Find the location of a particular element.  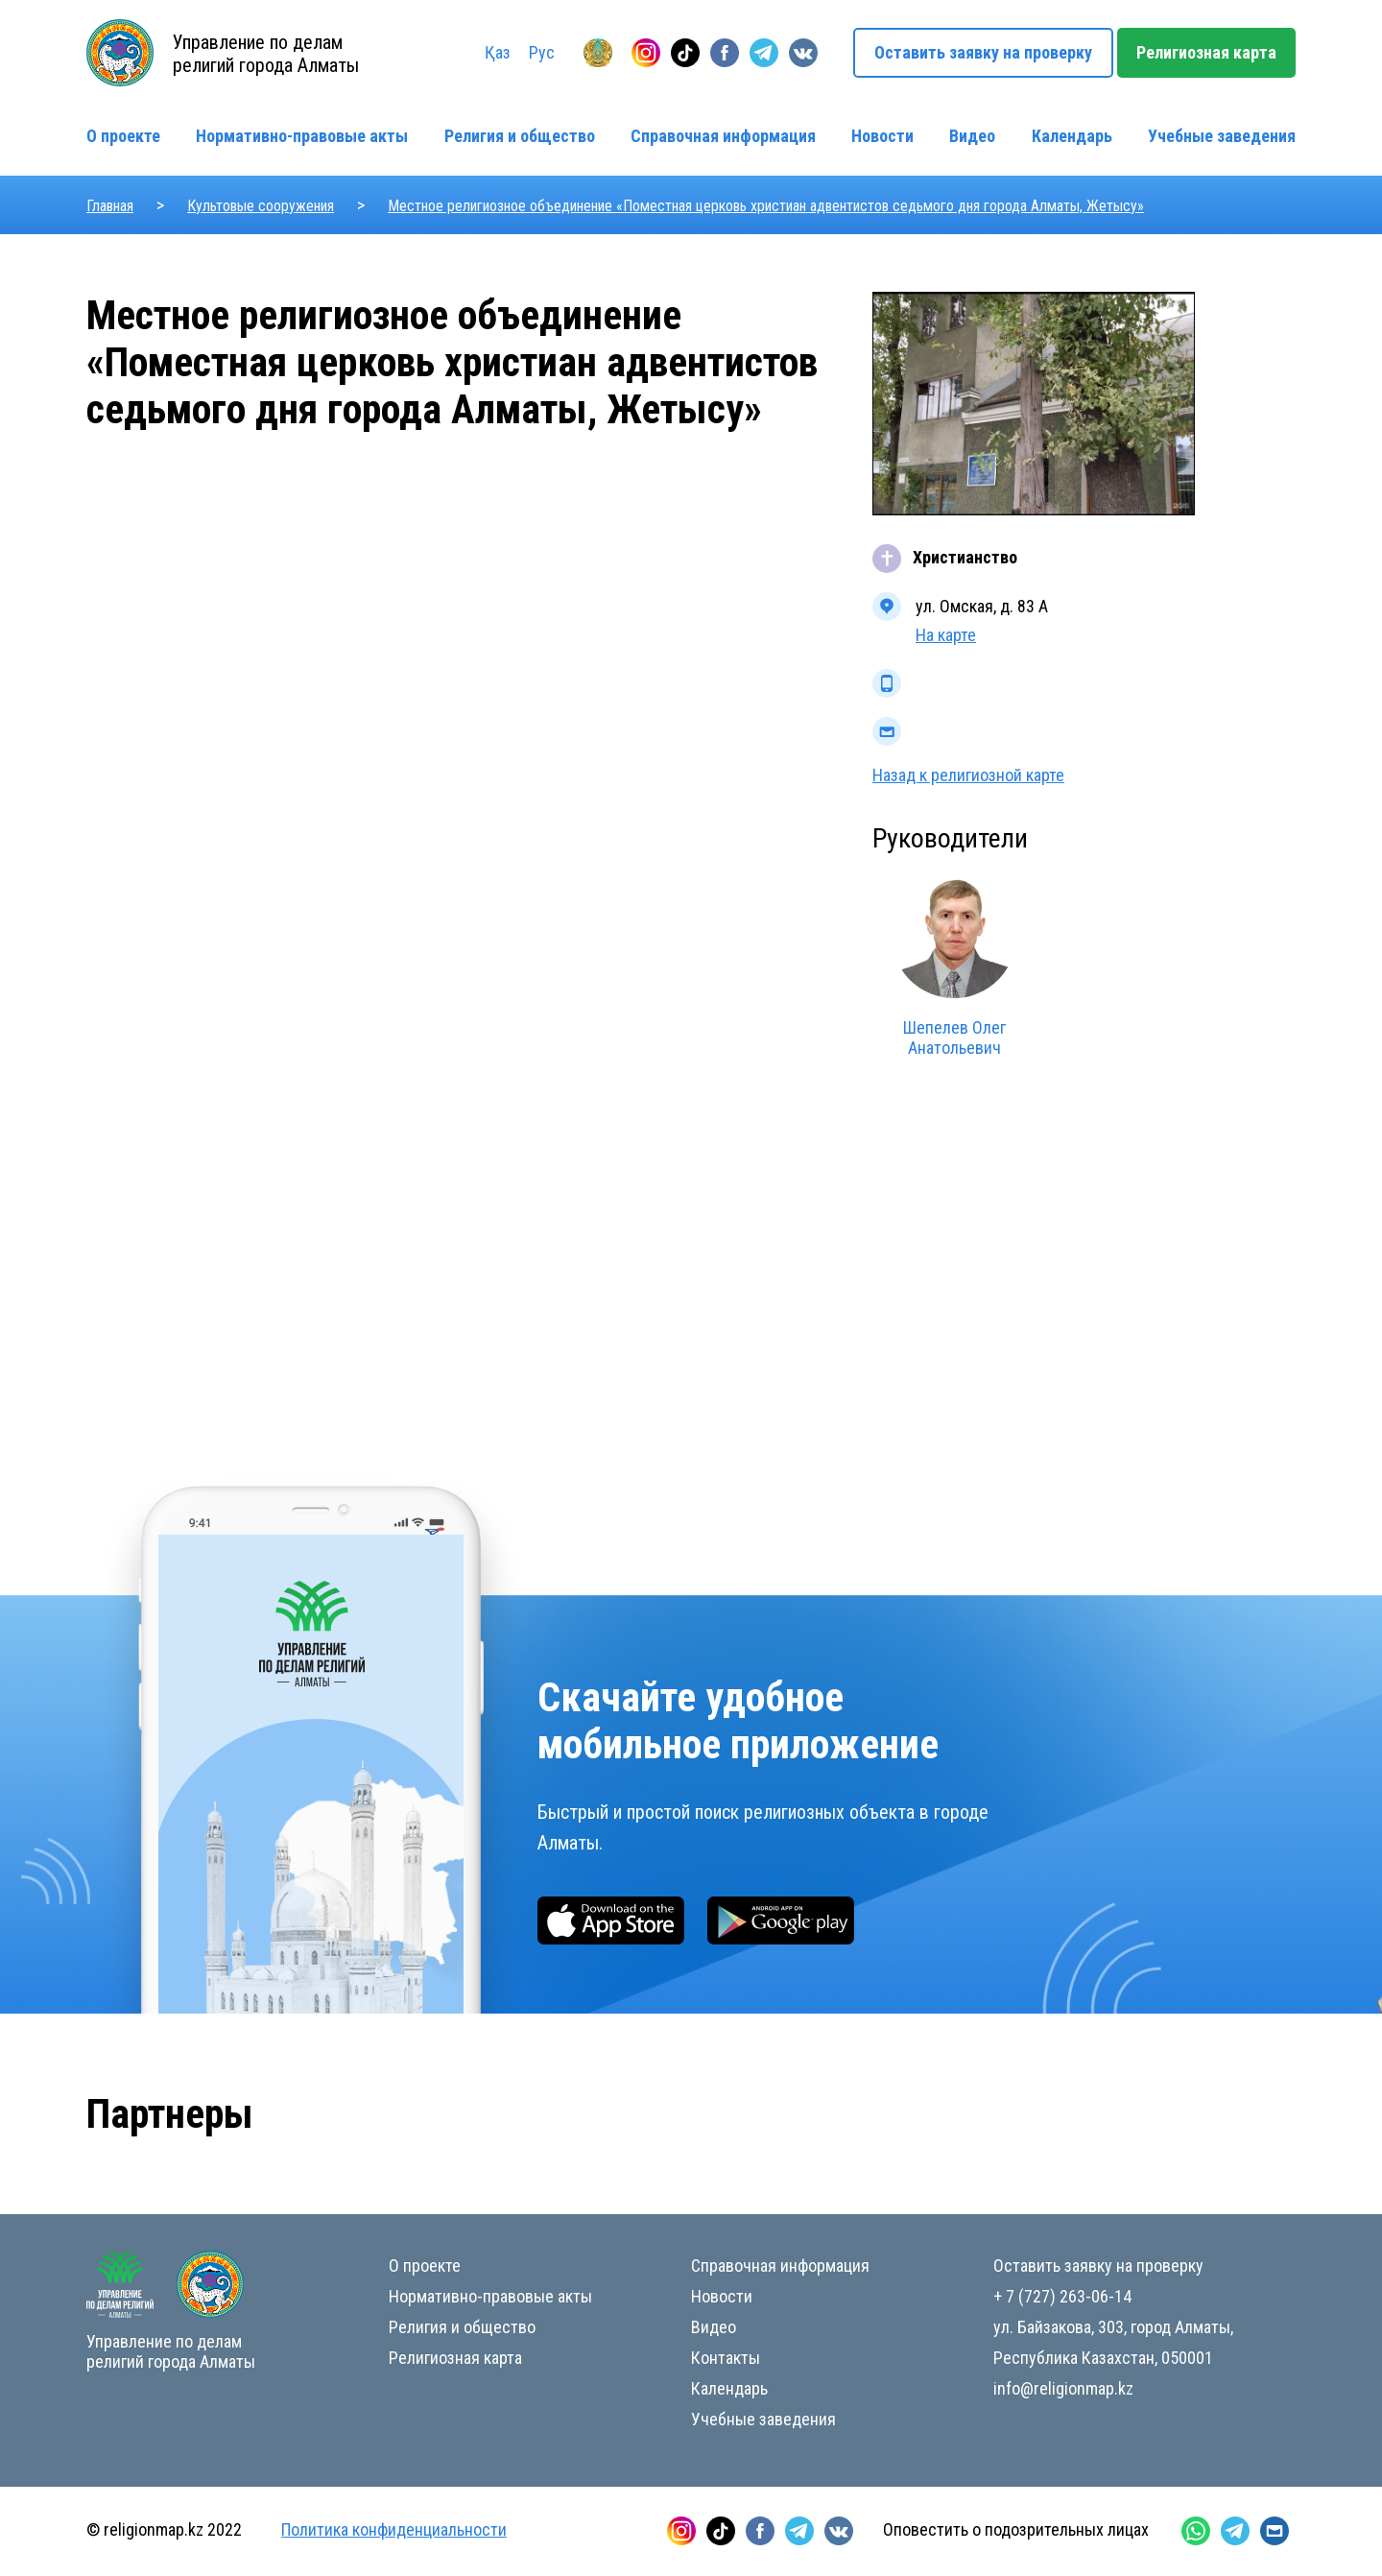

Оставить заявку на проверку is located at coordinates (983, 52).